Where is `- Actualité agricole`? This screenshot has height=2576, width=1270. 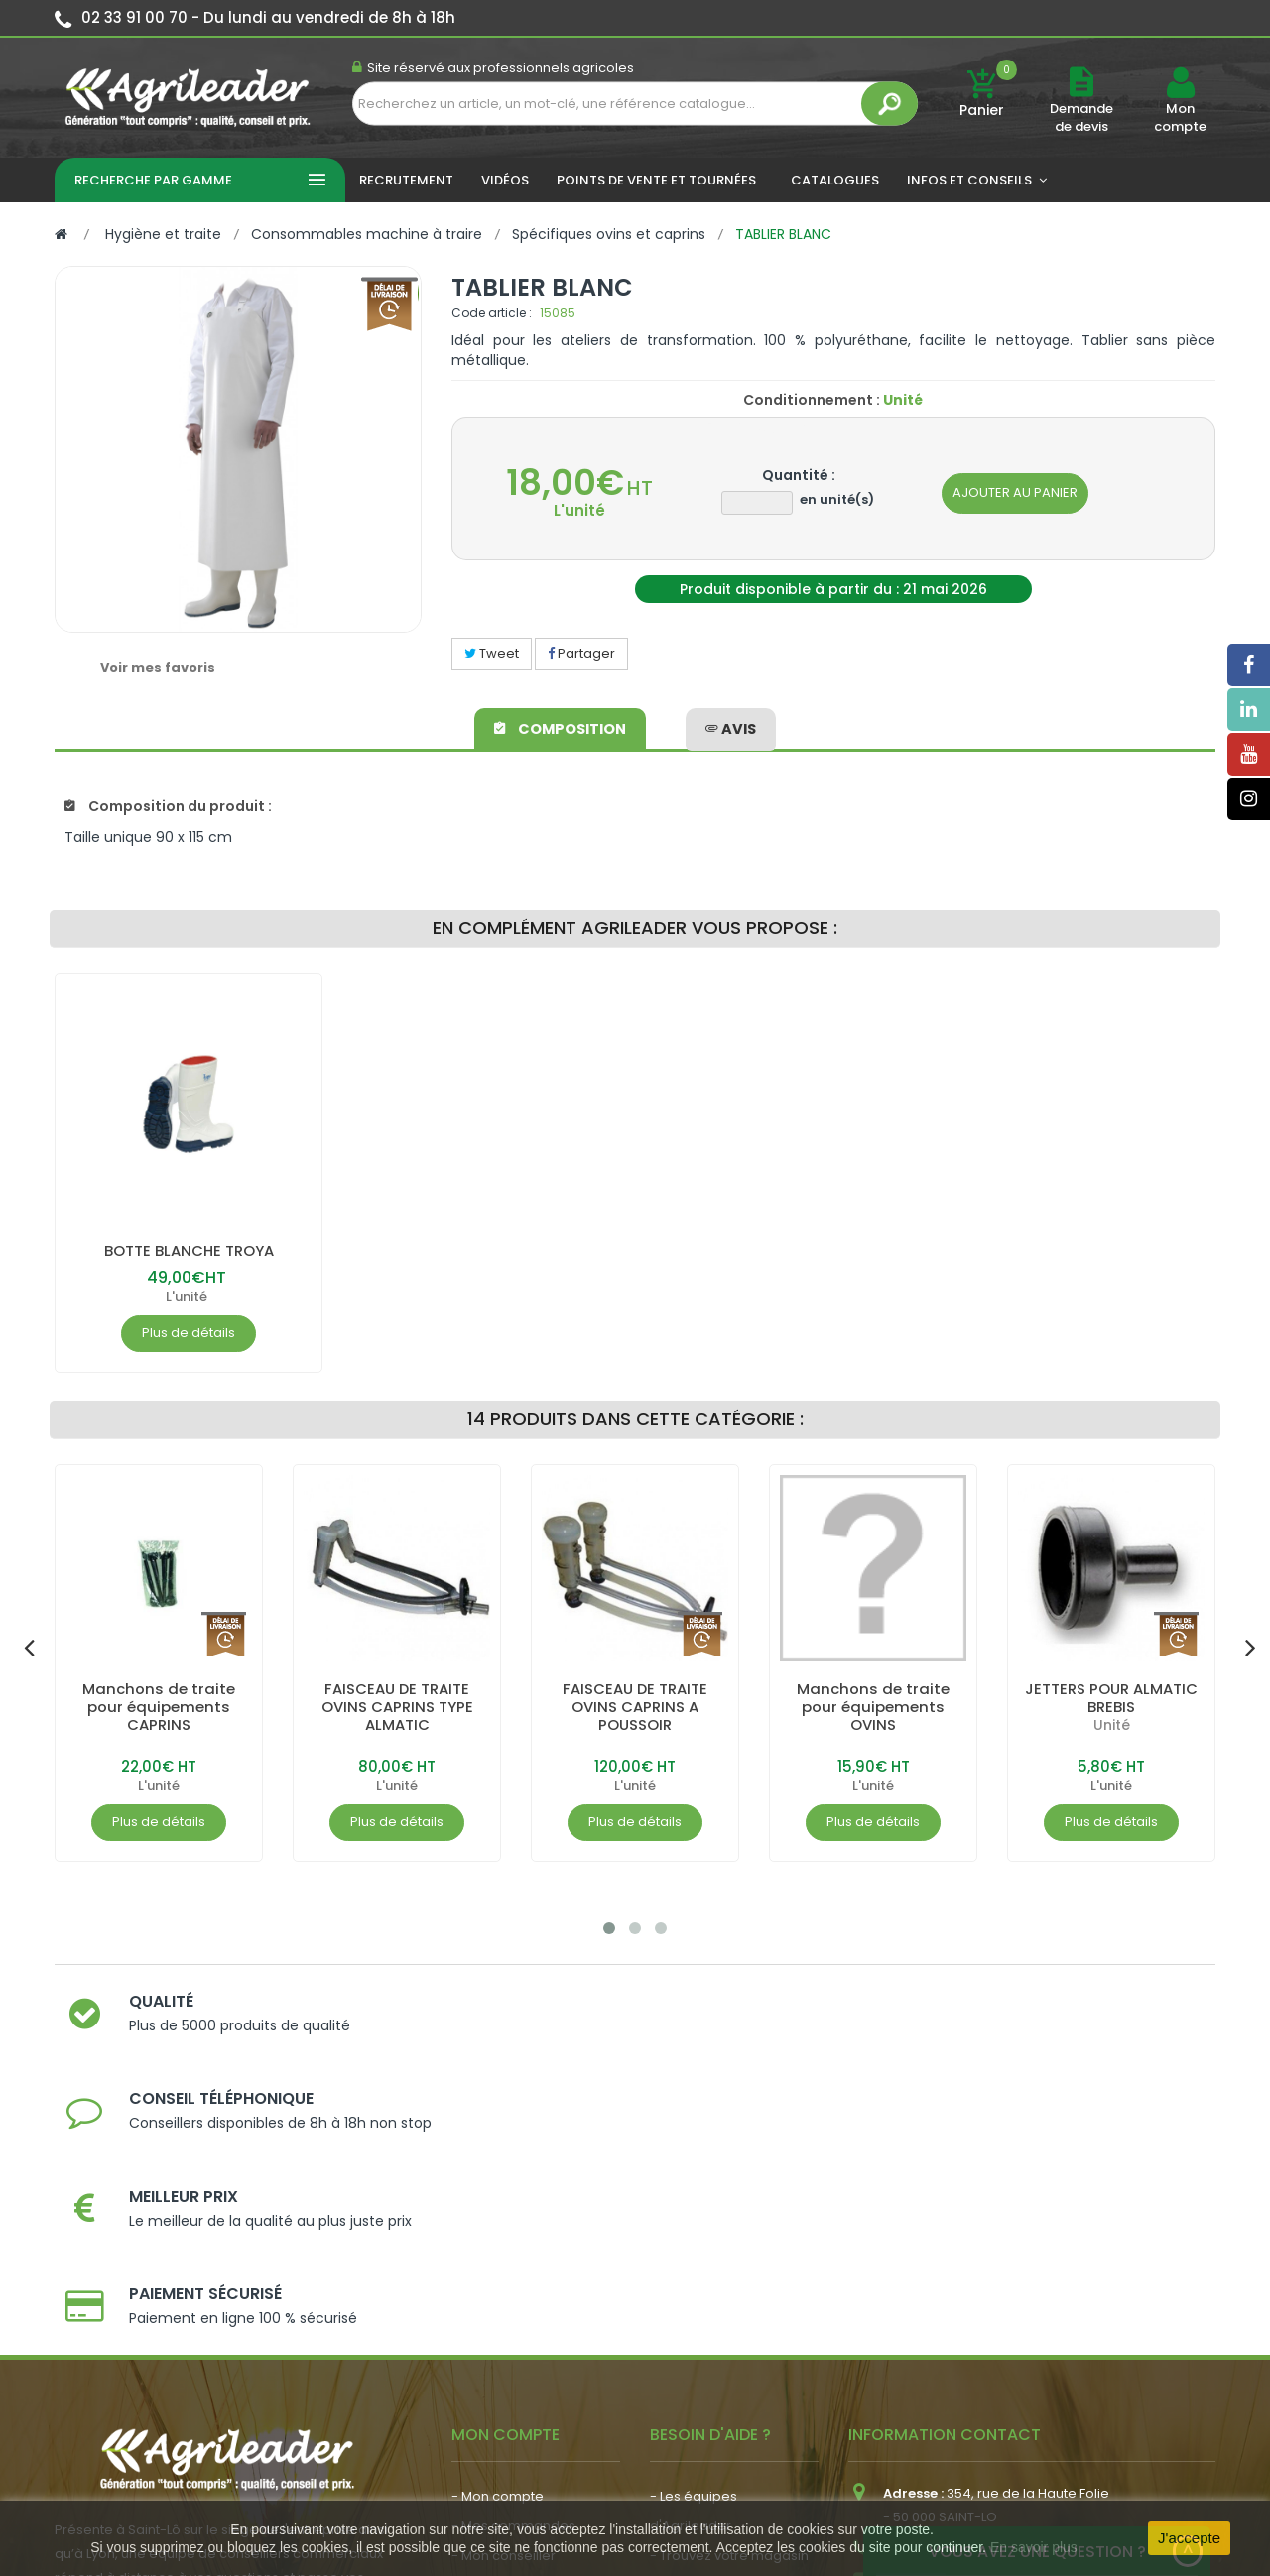
- Actualité agricole is located at coordinates (513, 2375).